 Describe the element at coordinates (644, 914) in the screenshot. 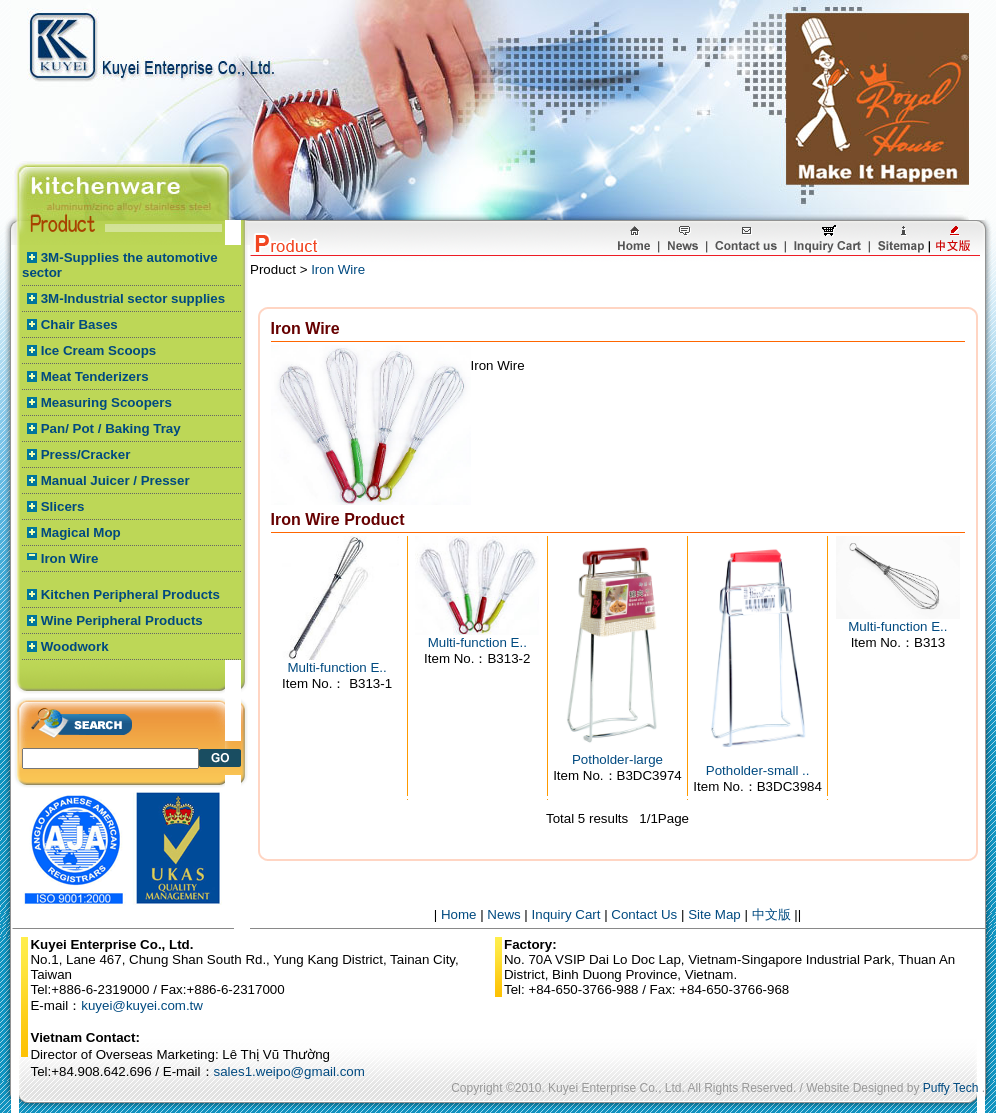

I see `Contact Us` at that location.